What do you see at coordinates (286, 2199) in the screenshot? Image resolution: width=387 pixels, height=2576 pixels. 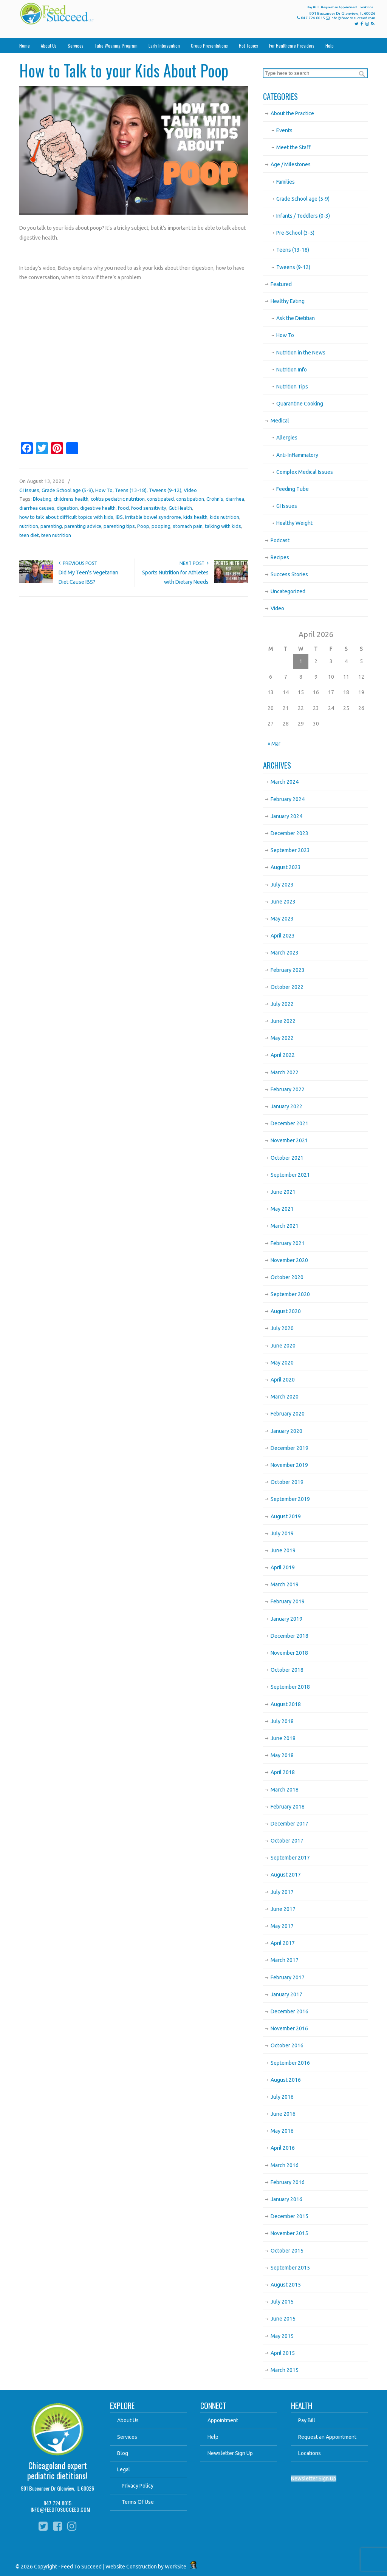 I see `January 2016` at bounding box center [286, 2199].